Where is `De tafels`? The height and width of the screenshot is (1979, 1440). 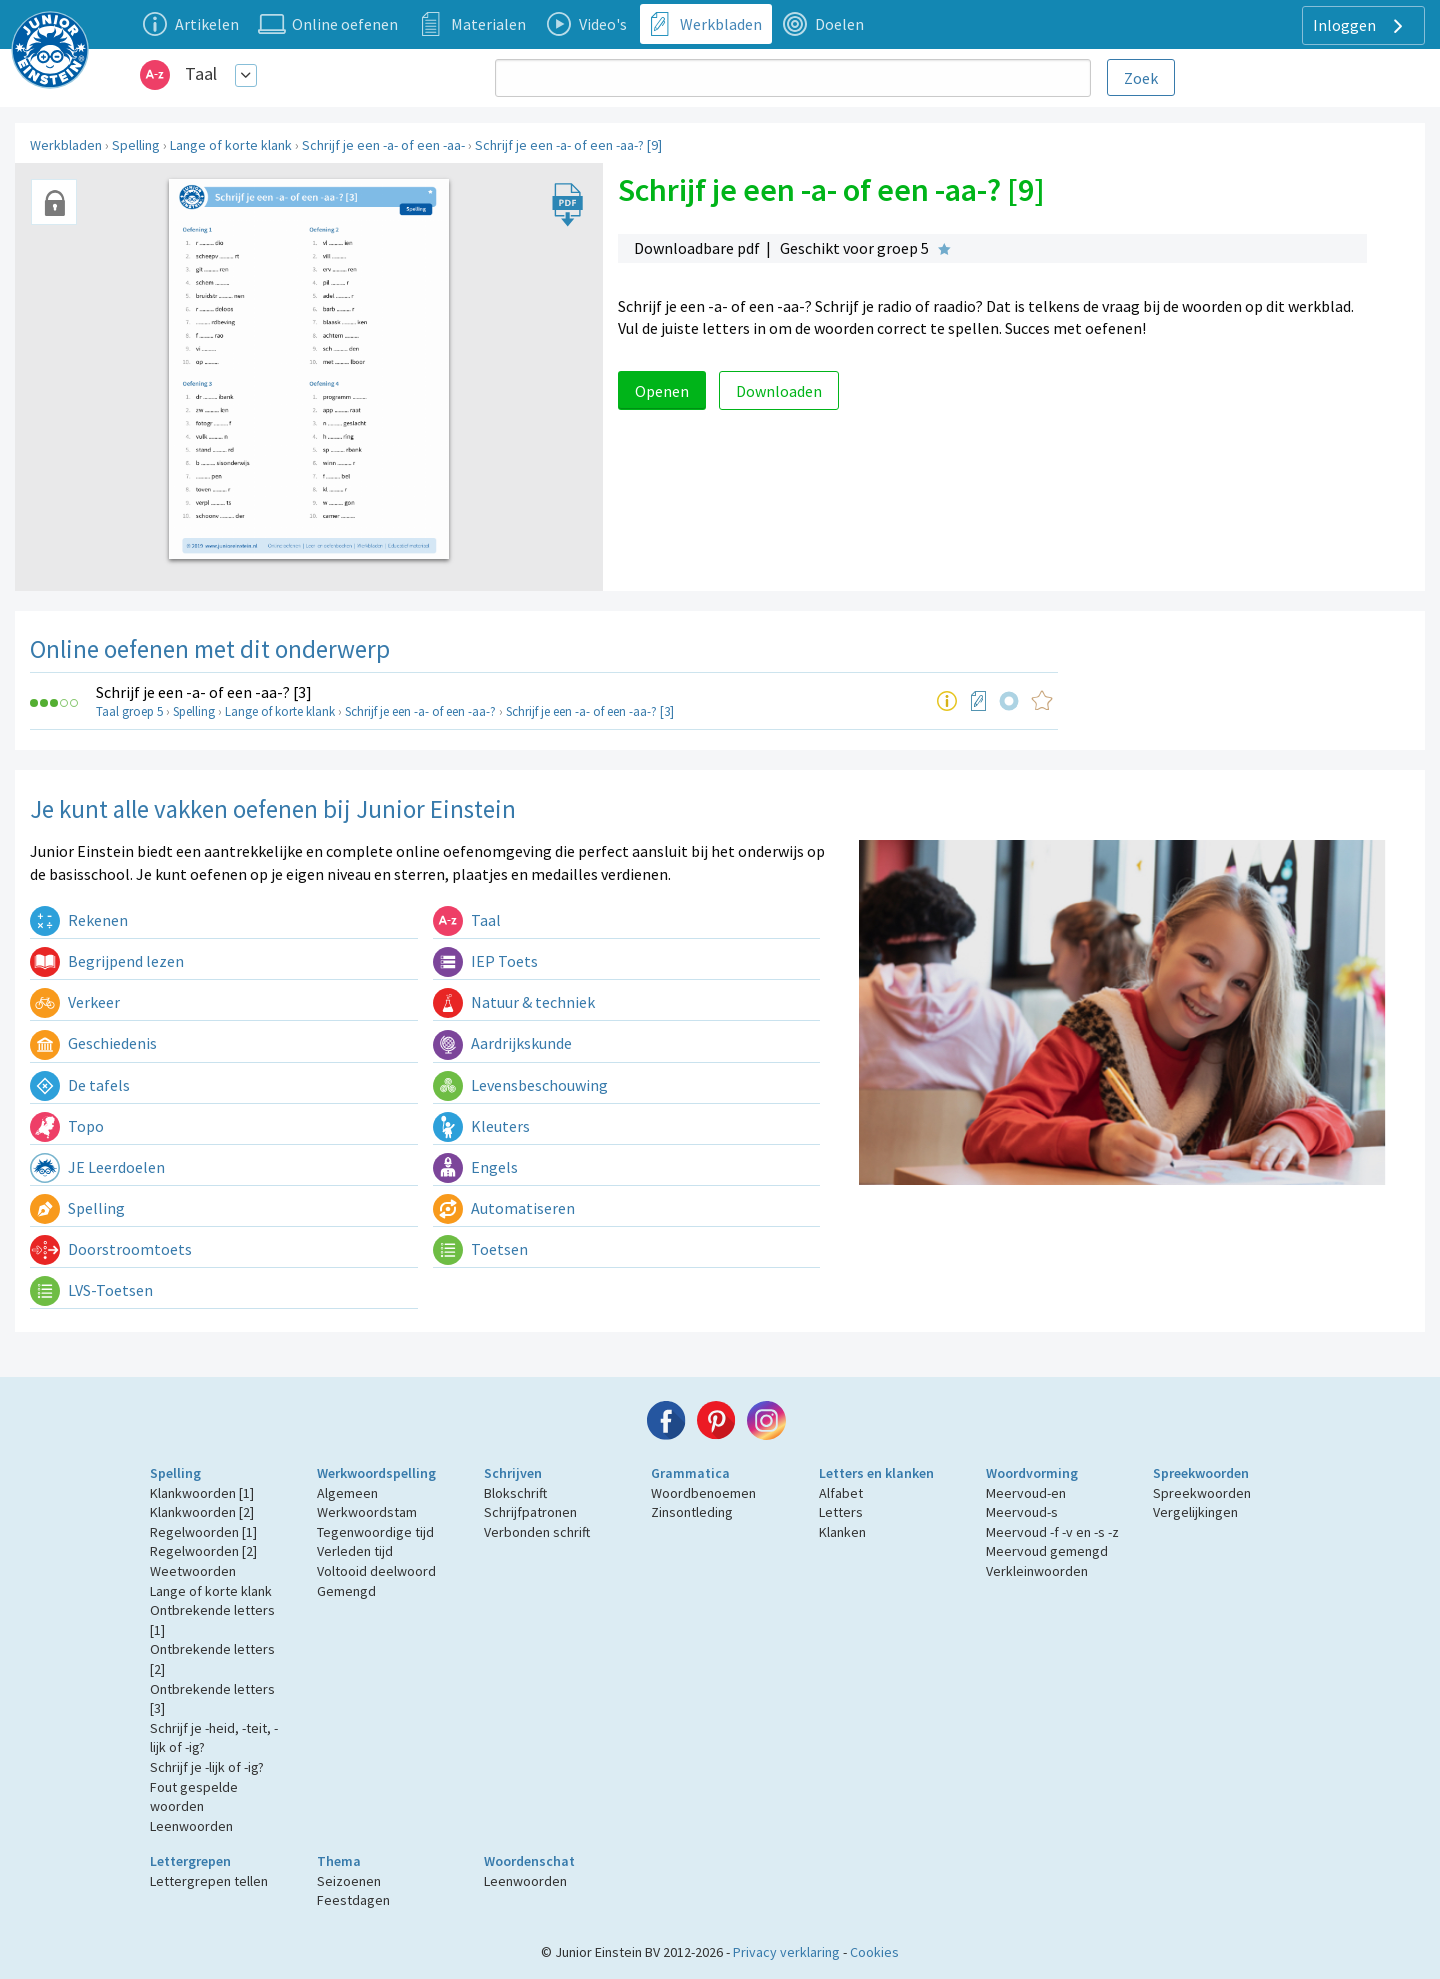 De tafels is located at coordinates (80, 1085).